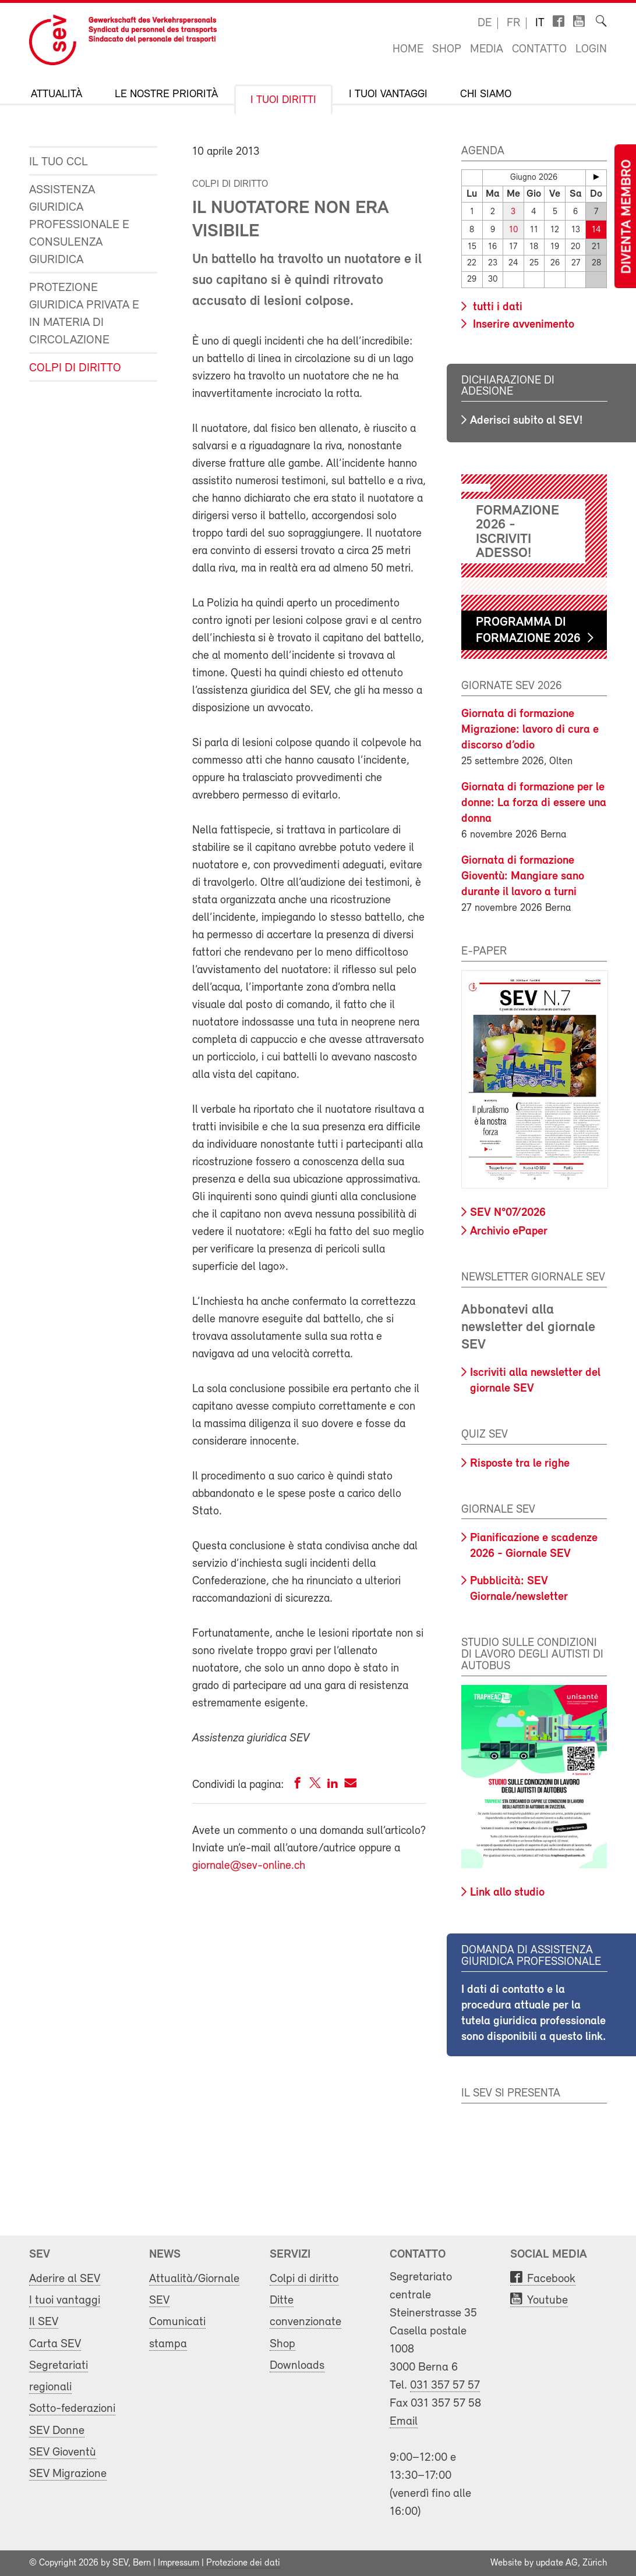 Image resolution: width=636 pixels, height=2576 pixels. Describe the element at coordinates (547, 2300) in the screenshot. I see `Youtube` at that location.